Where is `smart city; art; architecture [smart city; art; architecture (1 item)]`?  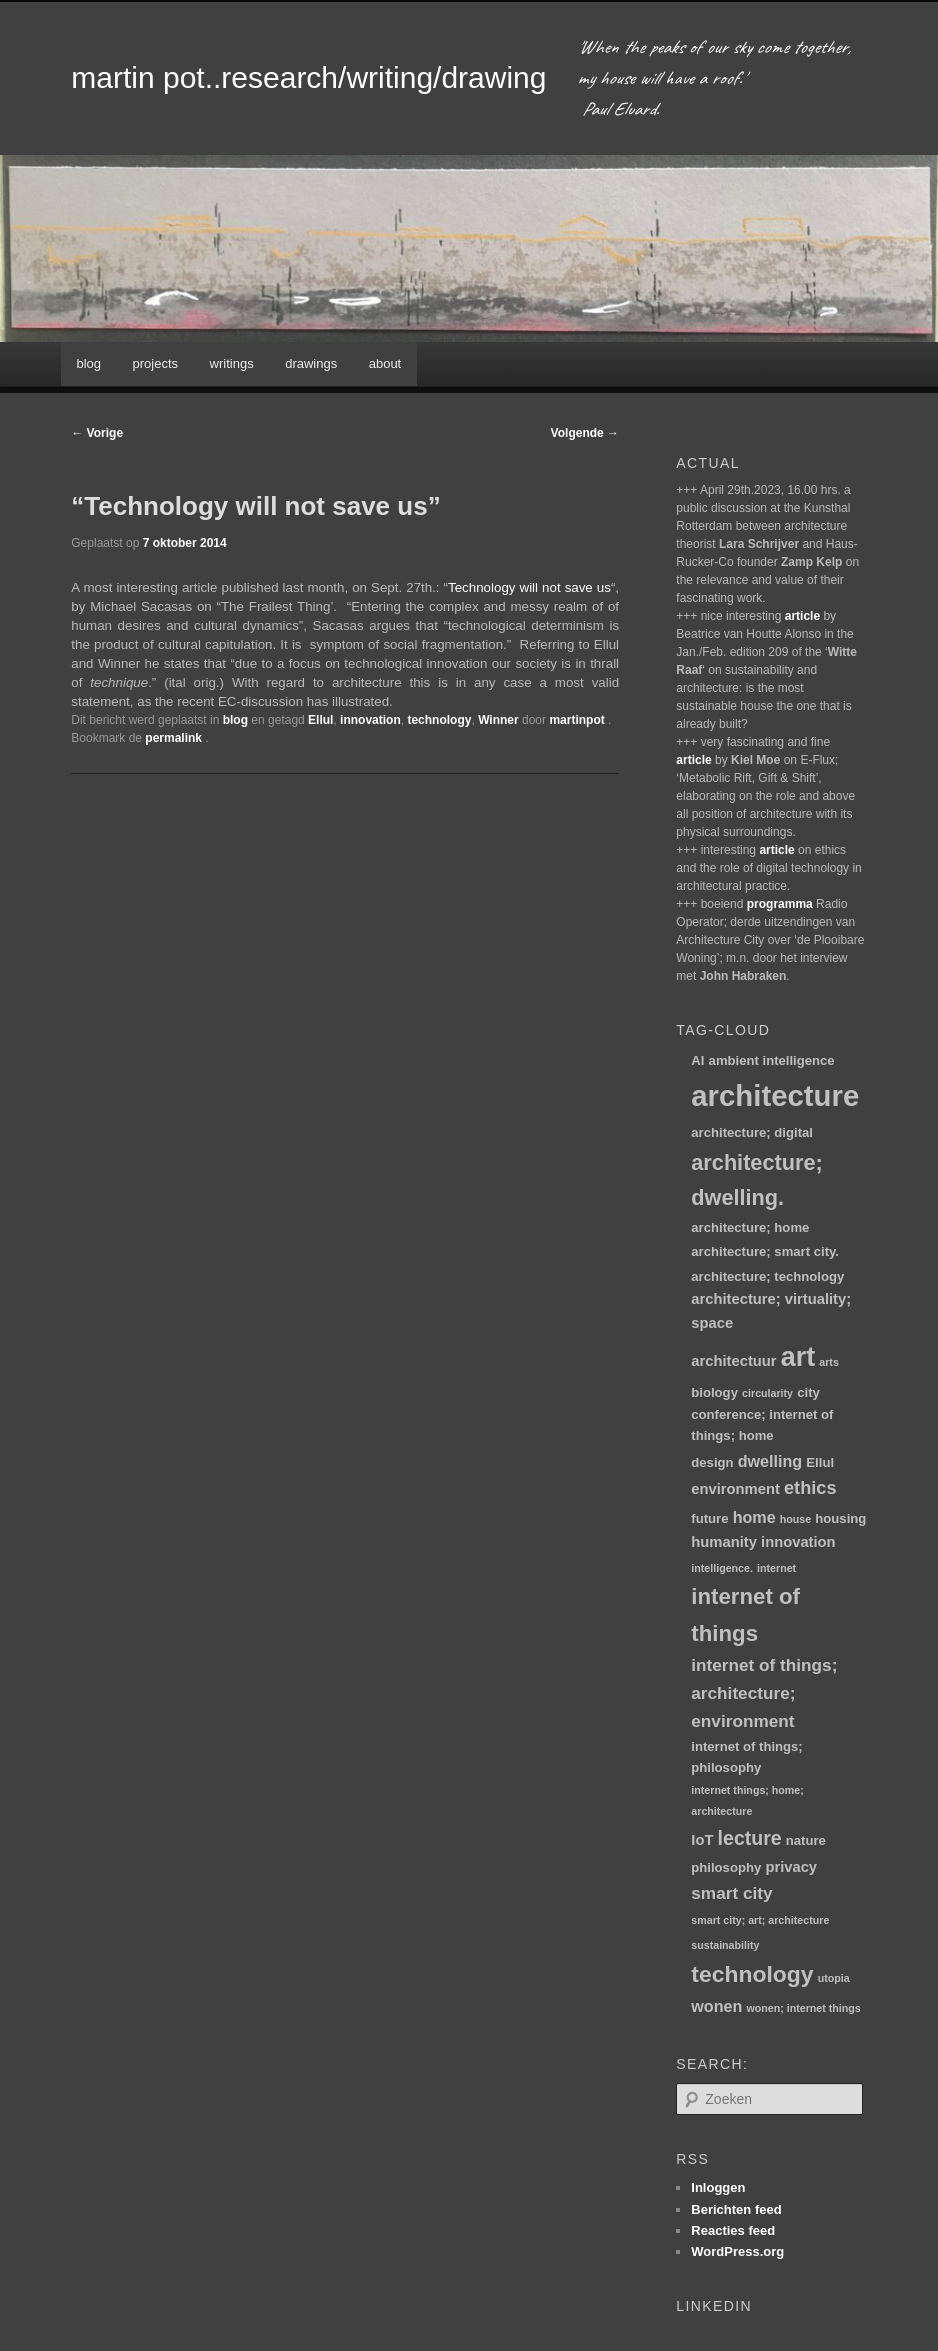 smart city; art; architecture [smart city; art; architecture (1 item)] is located at coordinates (760, 1920).